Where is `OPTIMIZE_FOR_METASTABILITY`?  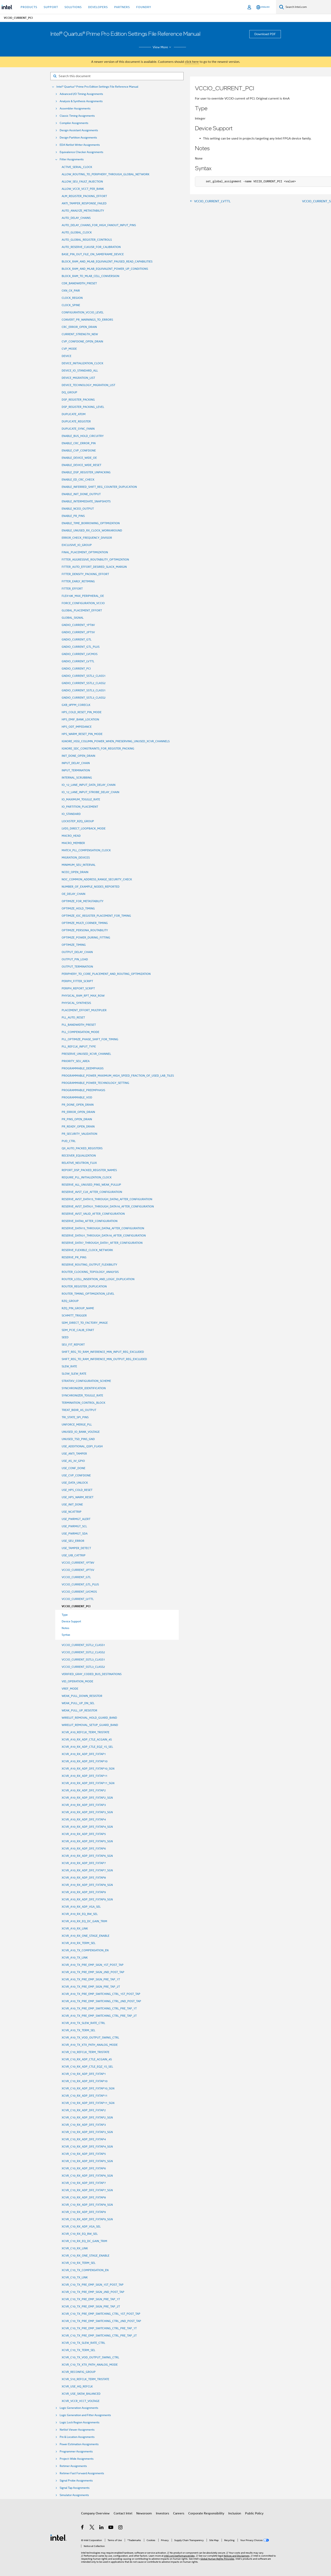
OPTIMIZE_FOR_METASTABILITY is located at coordinates (83, 901).